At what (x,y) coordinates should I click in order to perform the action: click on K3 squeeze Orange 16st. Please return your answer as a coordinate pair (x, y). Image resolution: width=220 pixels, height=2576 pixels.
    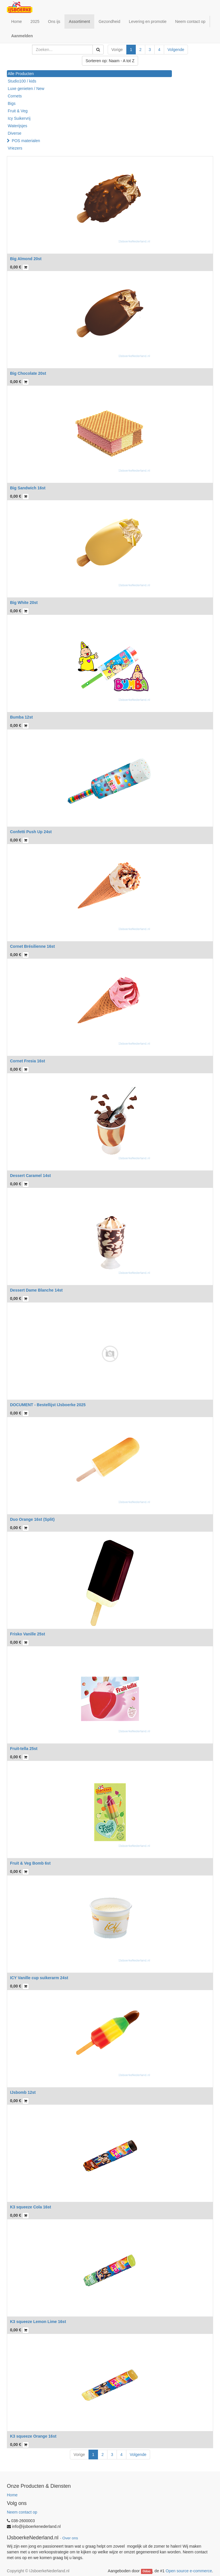
    Looking at the image, I should click on (33, 2436).